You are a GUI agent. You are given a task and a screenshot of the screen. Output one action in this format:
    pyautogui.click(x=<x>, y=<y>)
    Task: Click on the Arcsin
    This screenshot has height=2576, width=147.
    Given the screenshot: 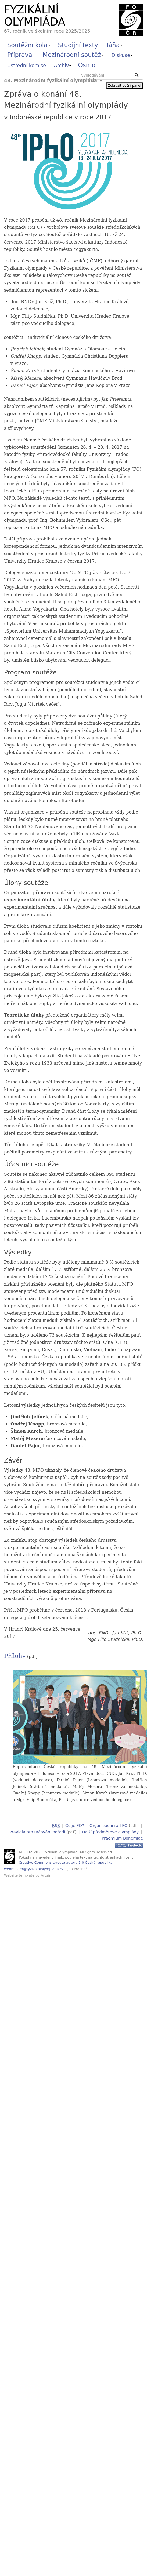 What is the action you would take?
    pyautogui.click(x=46, y=1875)
    